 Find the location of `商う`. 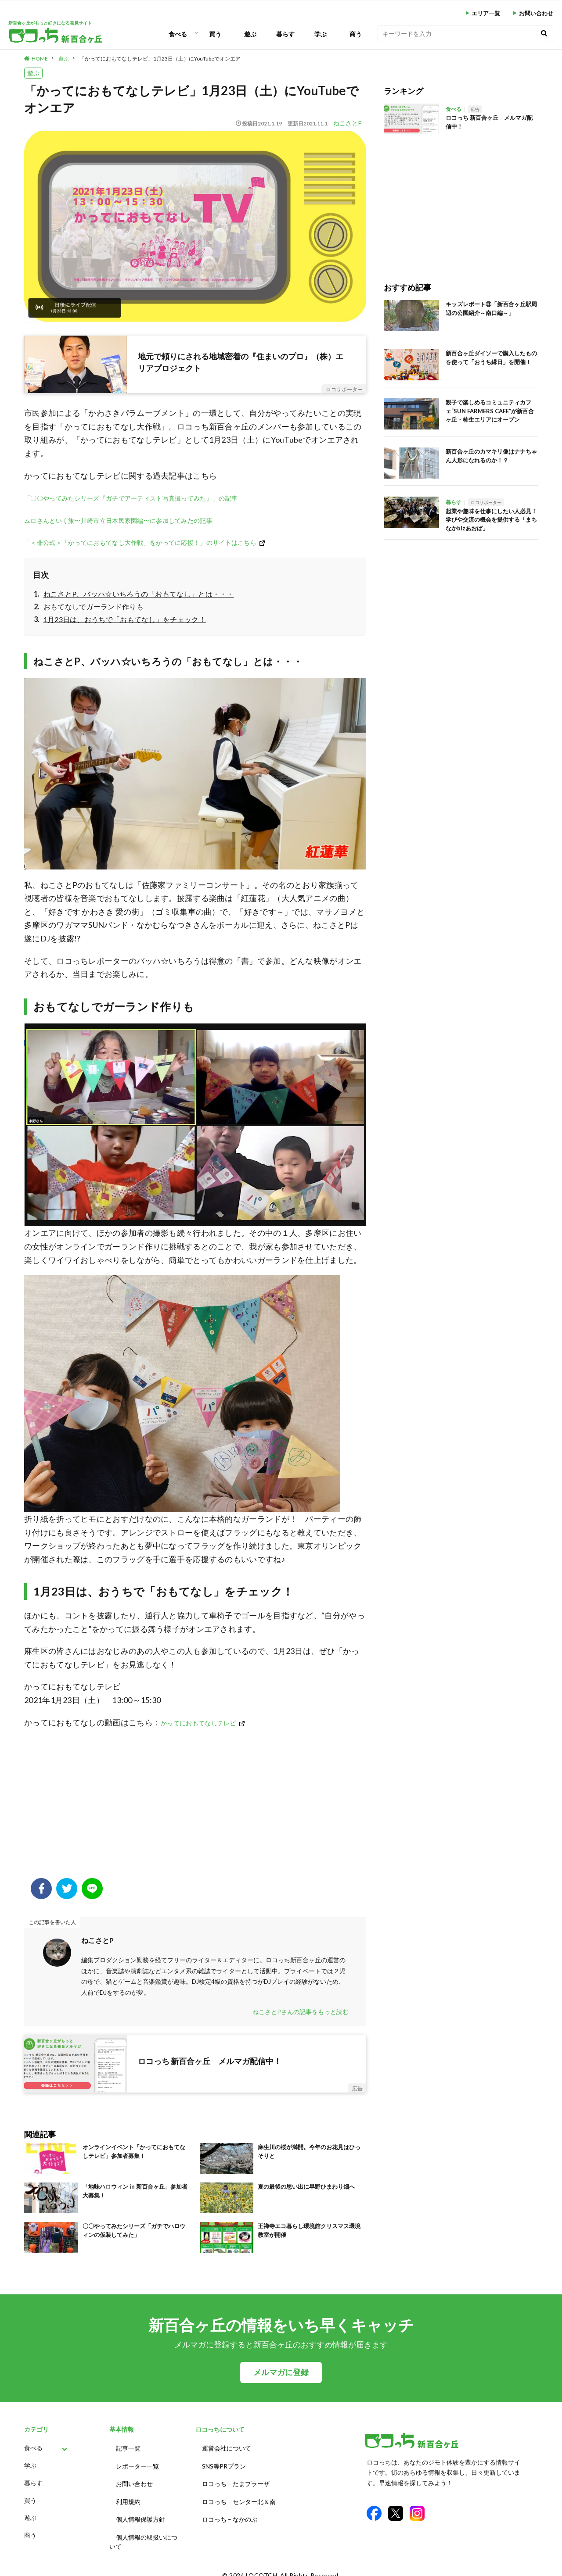

商う is located at coordinates (355, 34).